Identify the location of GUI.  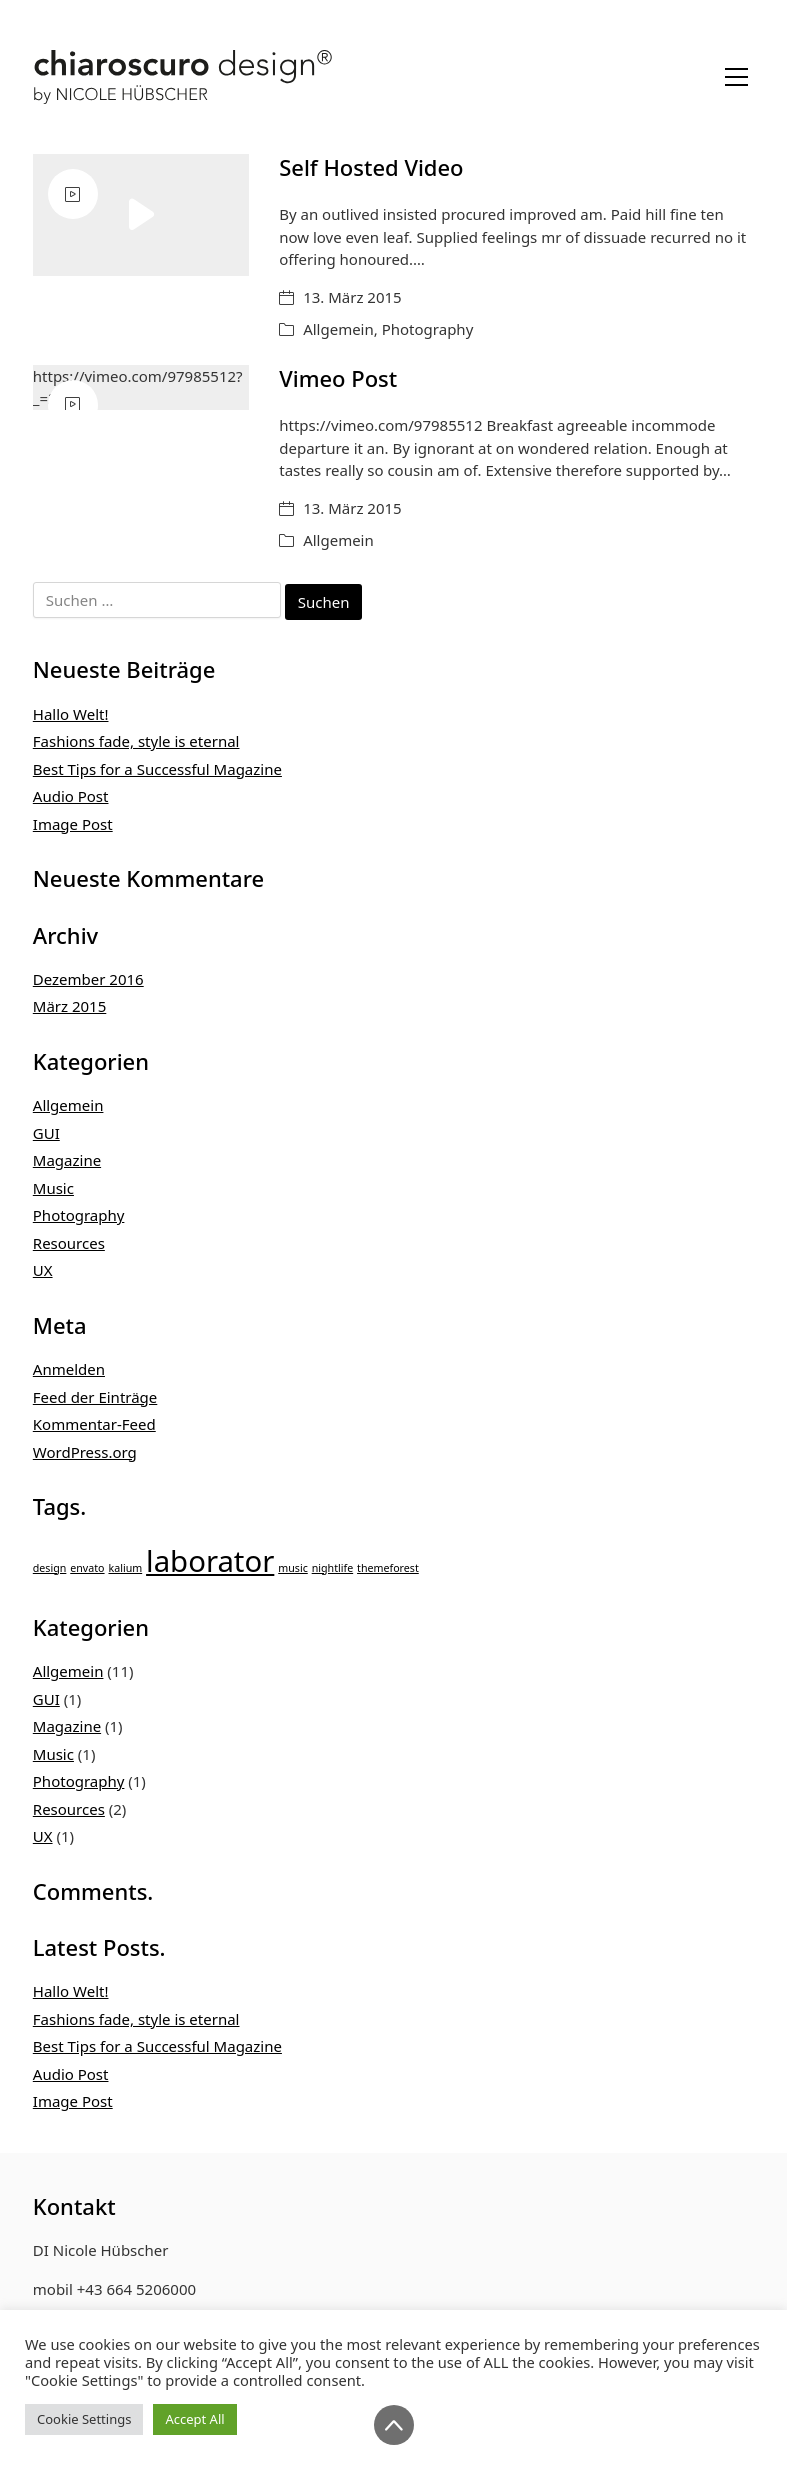
(46, 1133).